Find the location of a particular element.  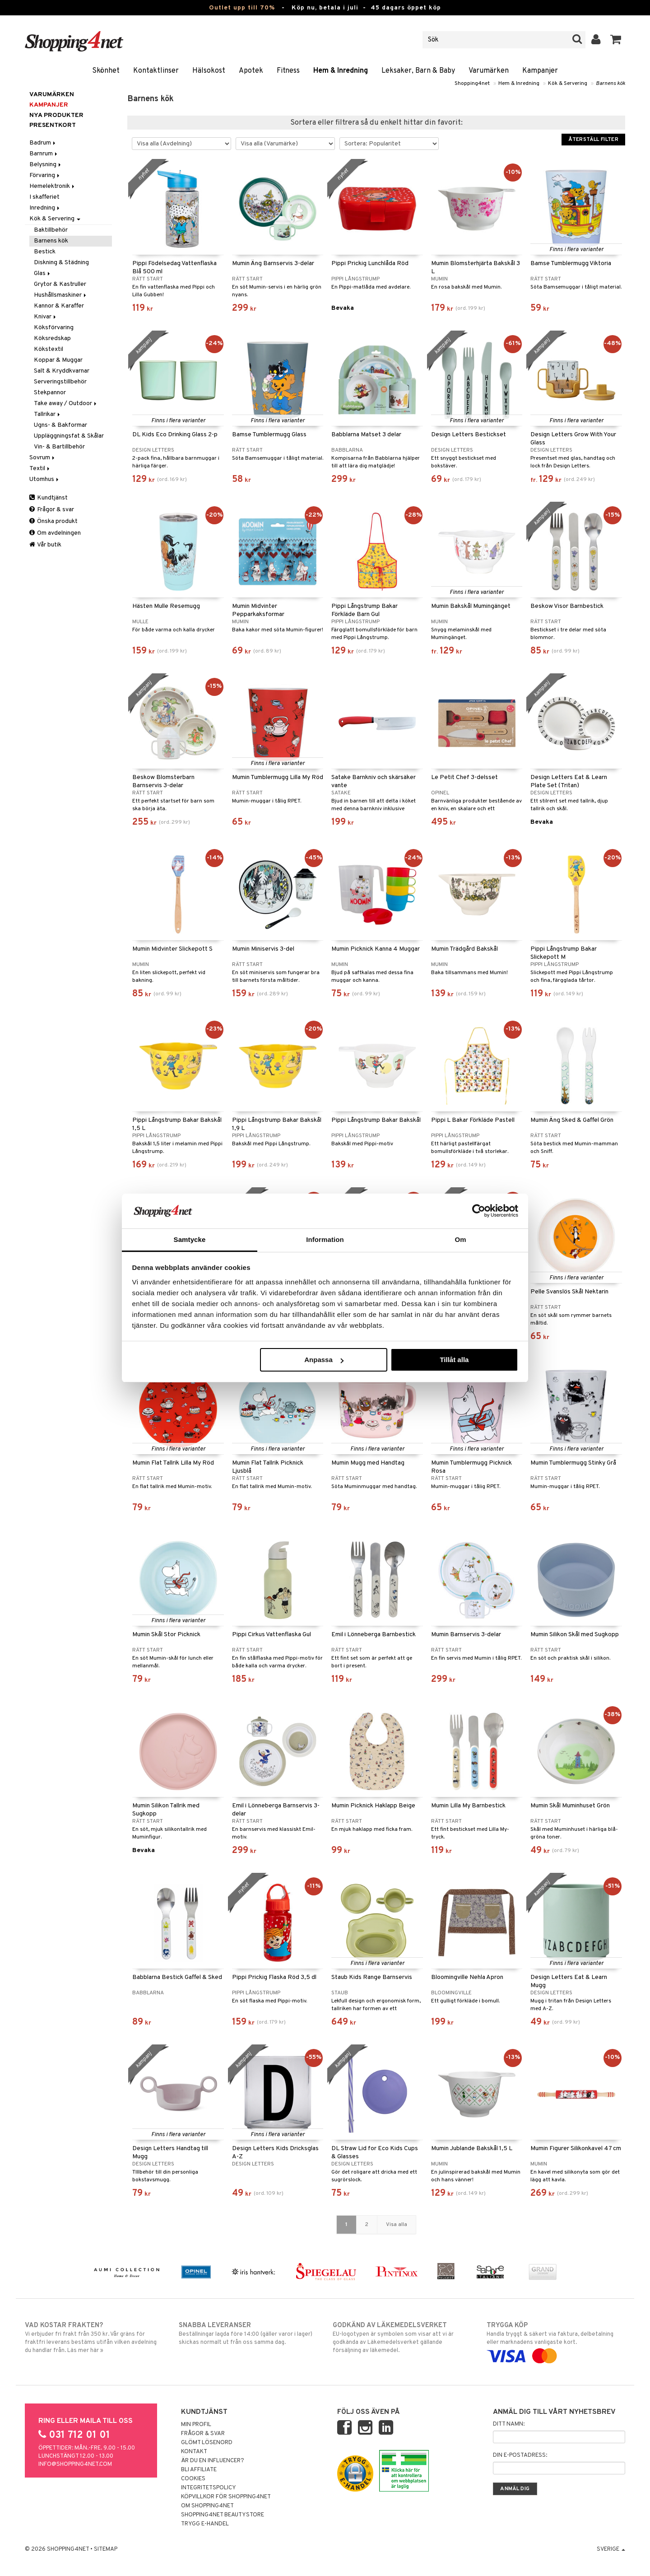

Ditt namn: is located at coordinates (509, 2424).